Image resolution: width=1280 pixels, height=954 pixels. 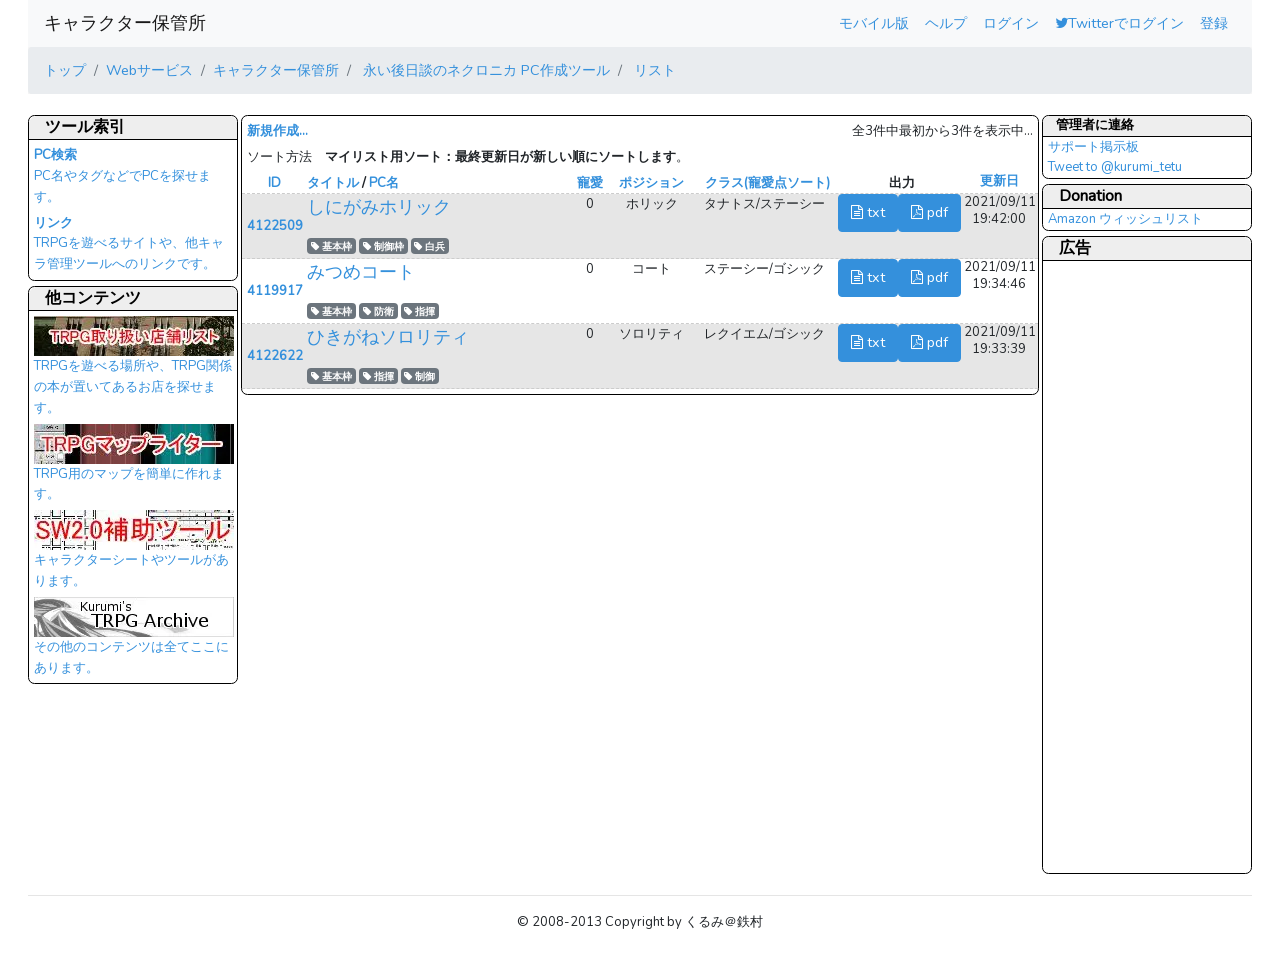 I want to click on リスト, so click(x=653, y=70).